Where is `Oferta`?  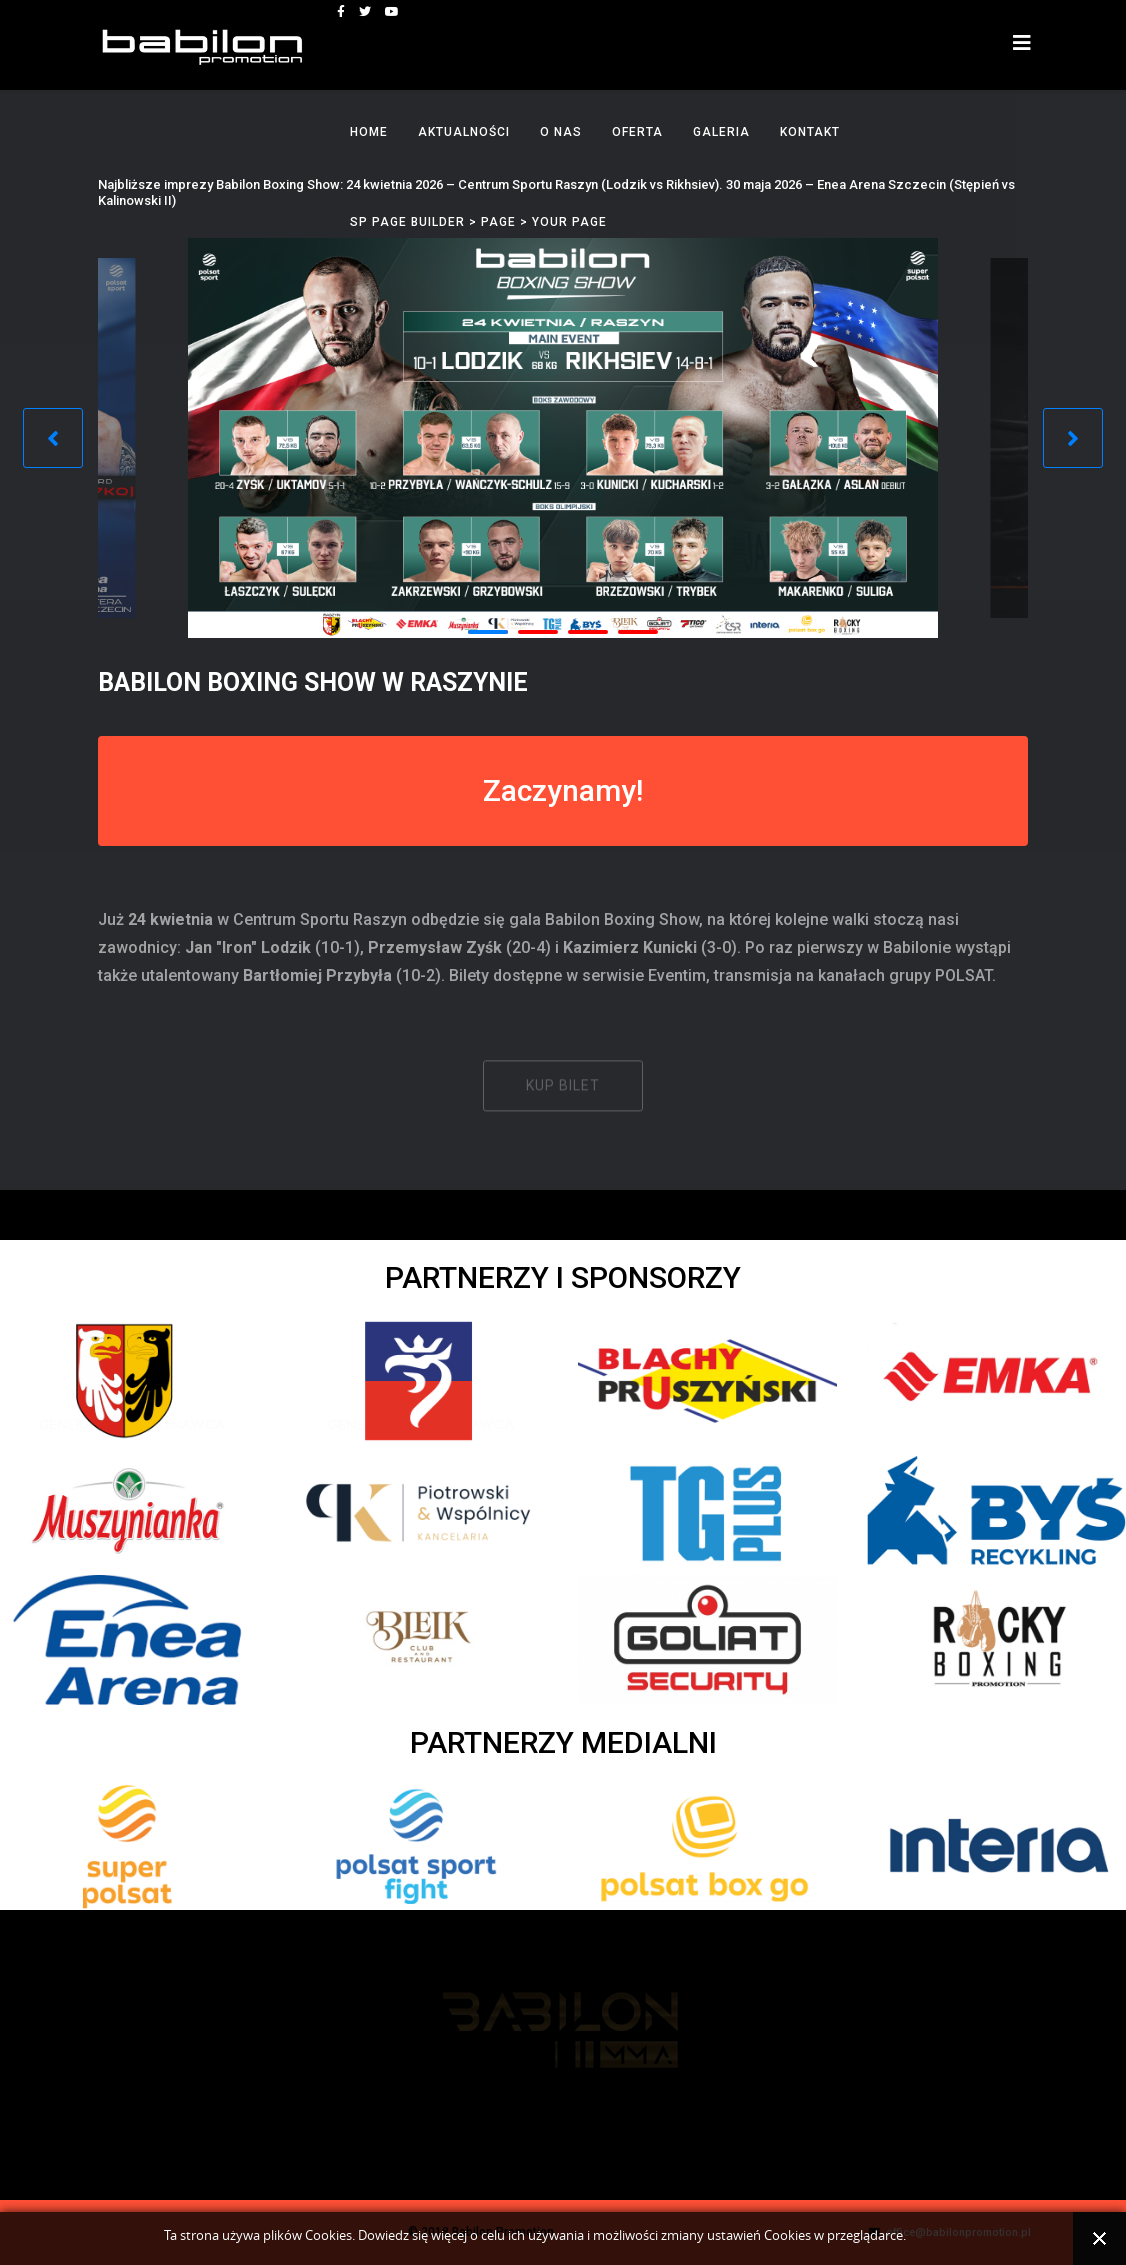
Oferta is located at coordinates (637, 132).